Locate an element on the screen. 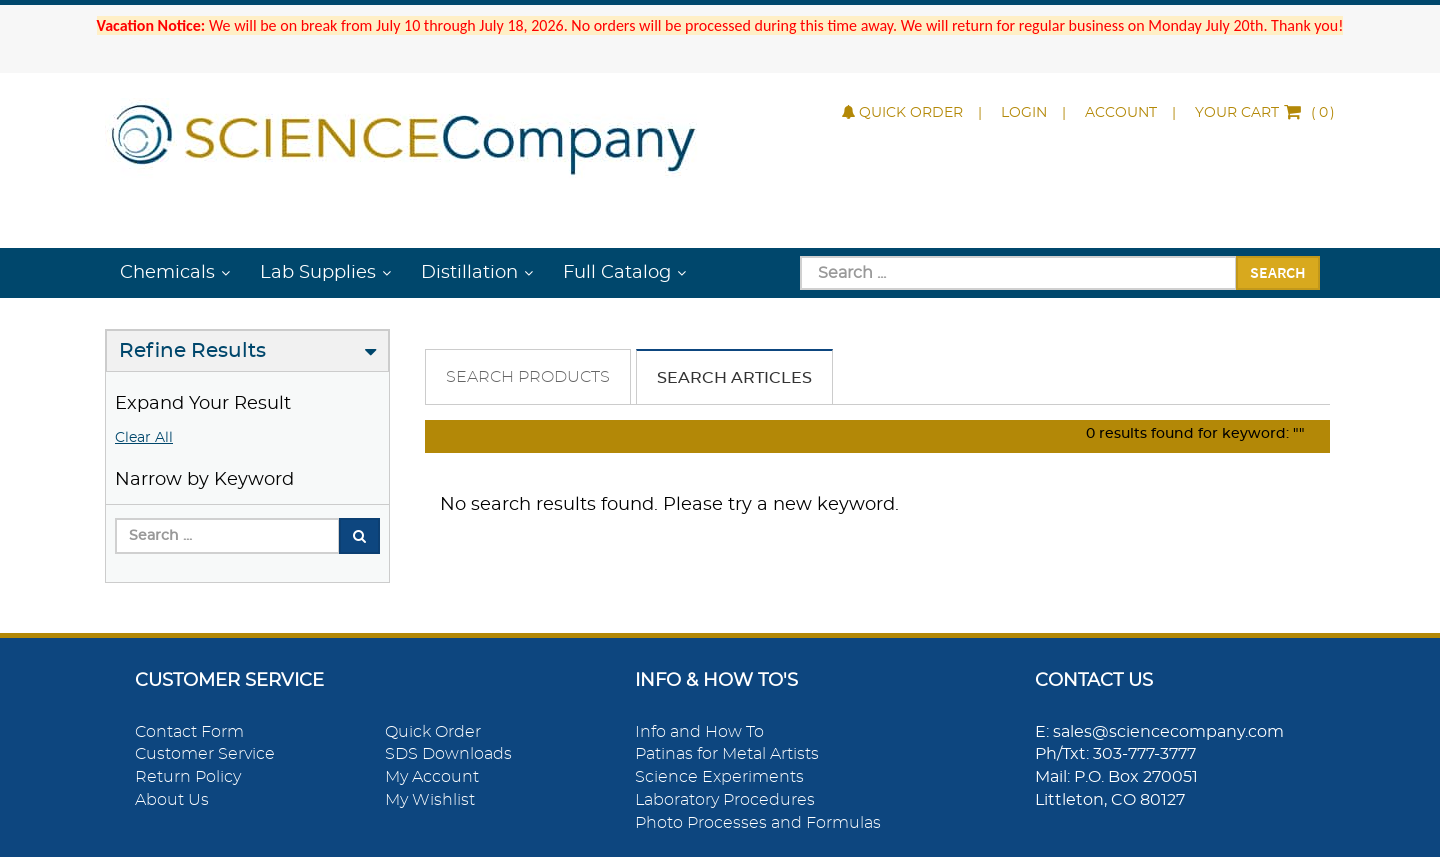  About Us is located at coordinates (172, 800).